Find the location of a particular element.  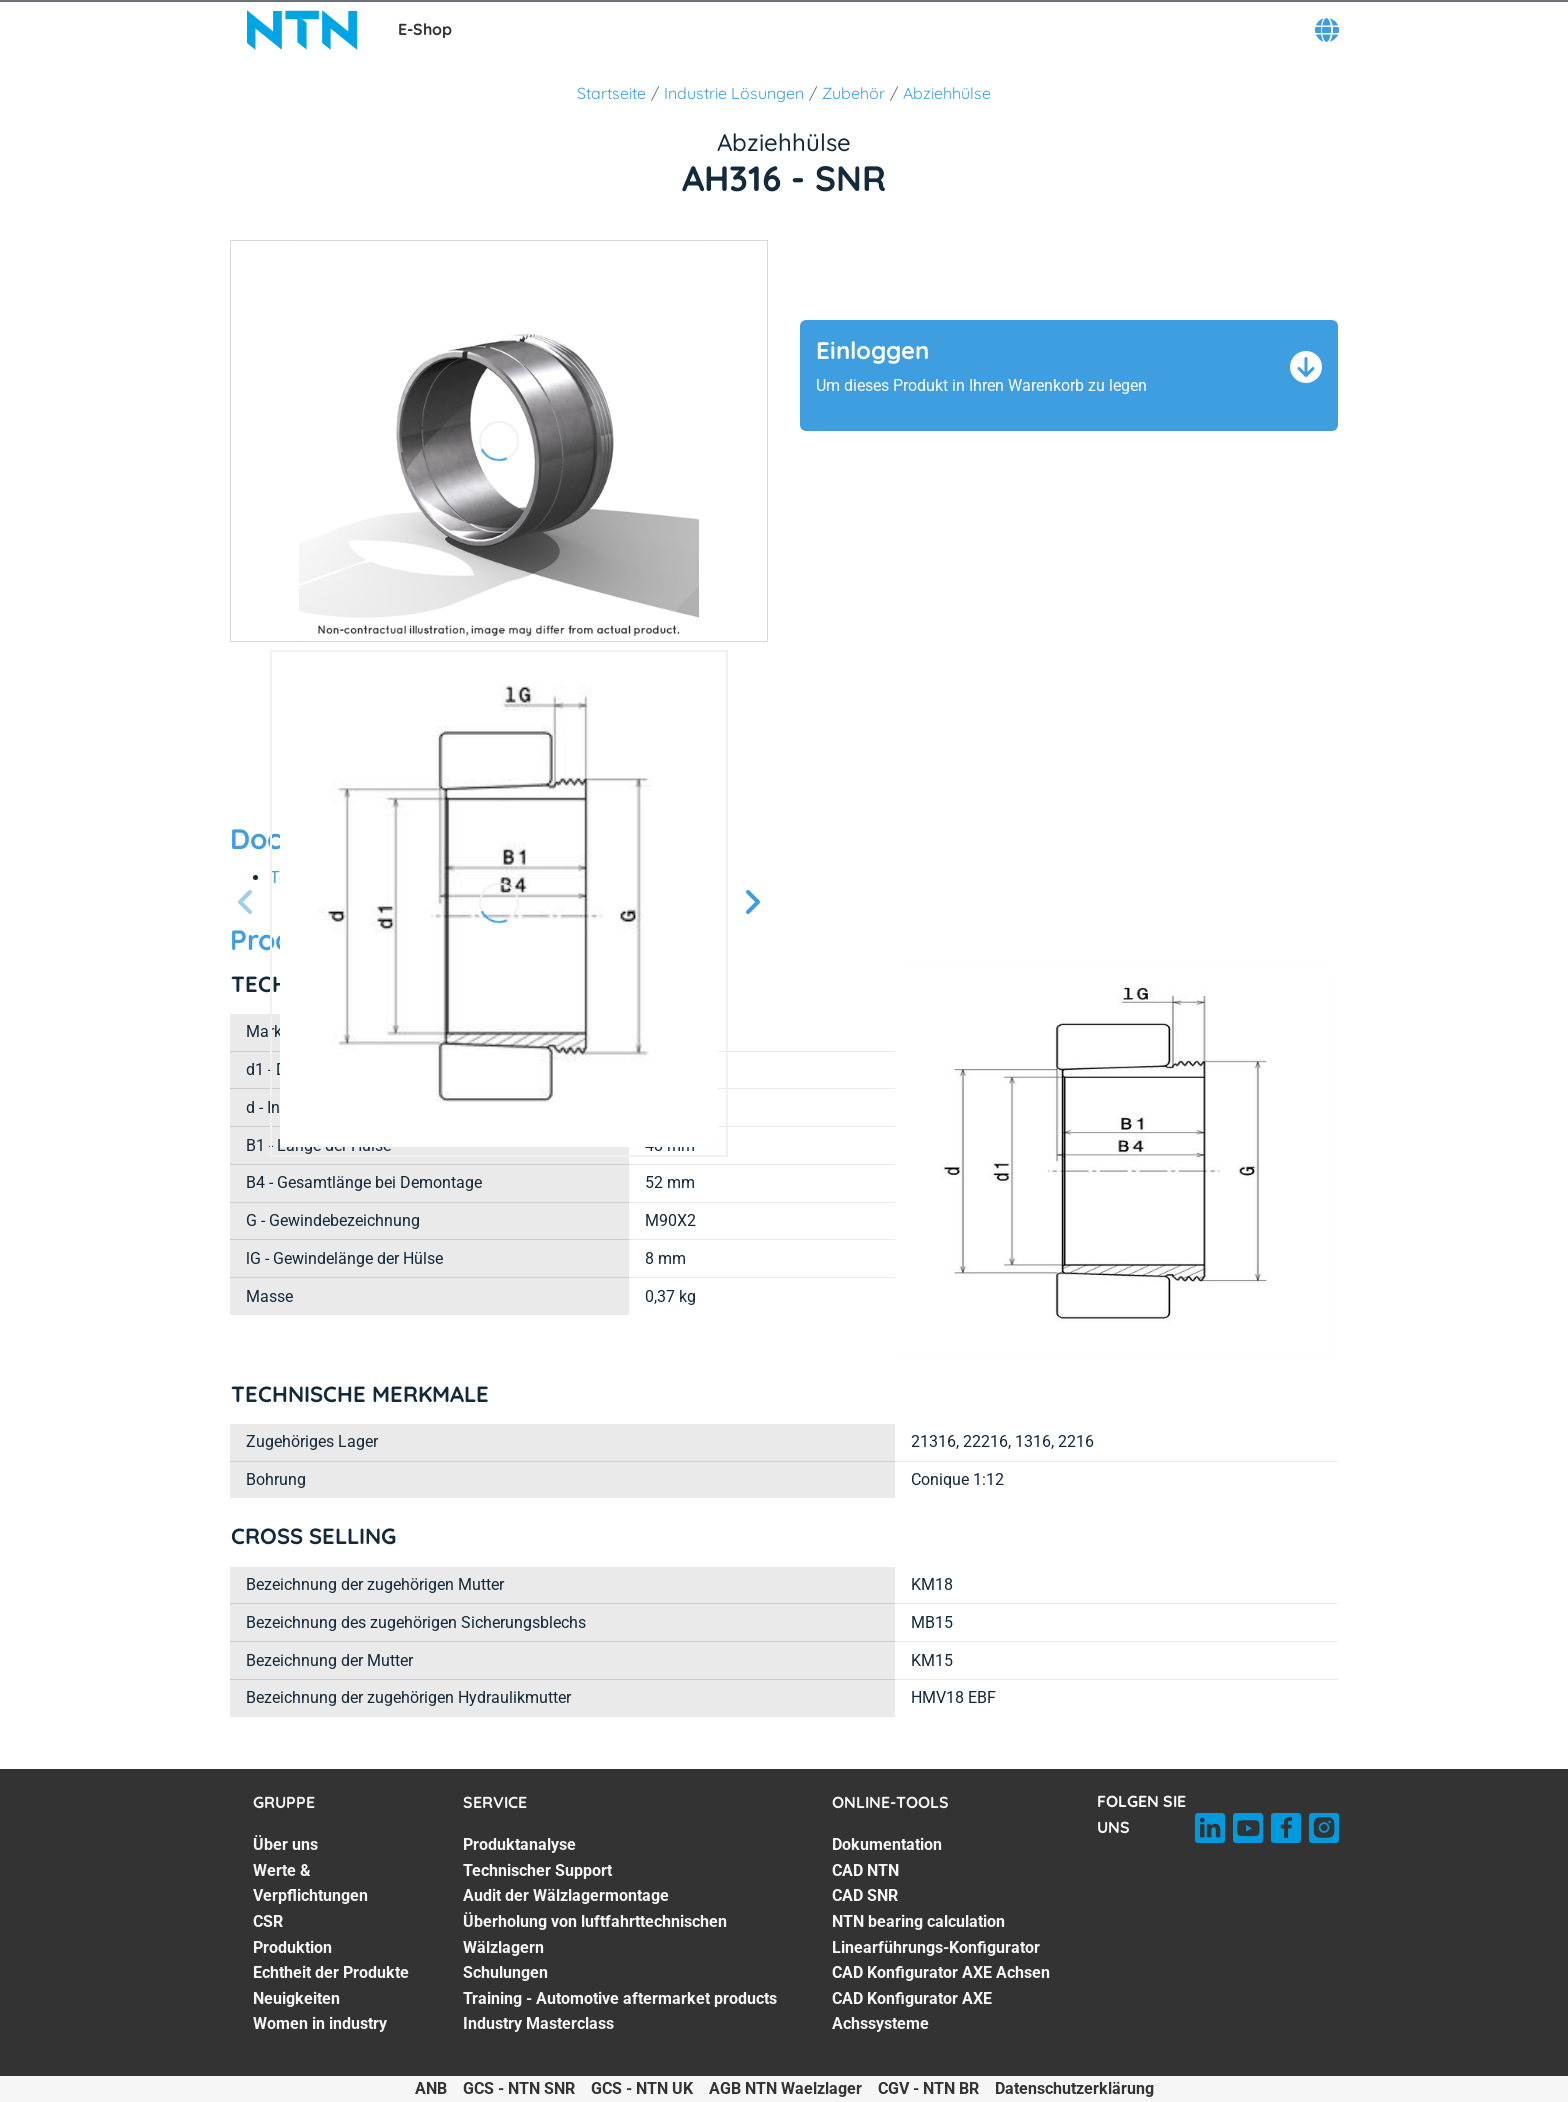

[NTN SNR] is located at coordinates (302, 30).